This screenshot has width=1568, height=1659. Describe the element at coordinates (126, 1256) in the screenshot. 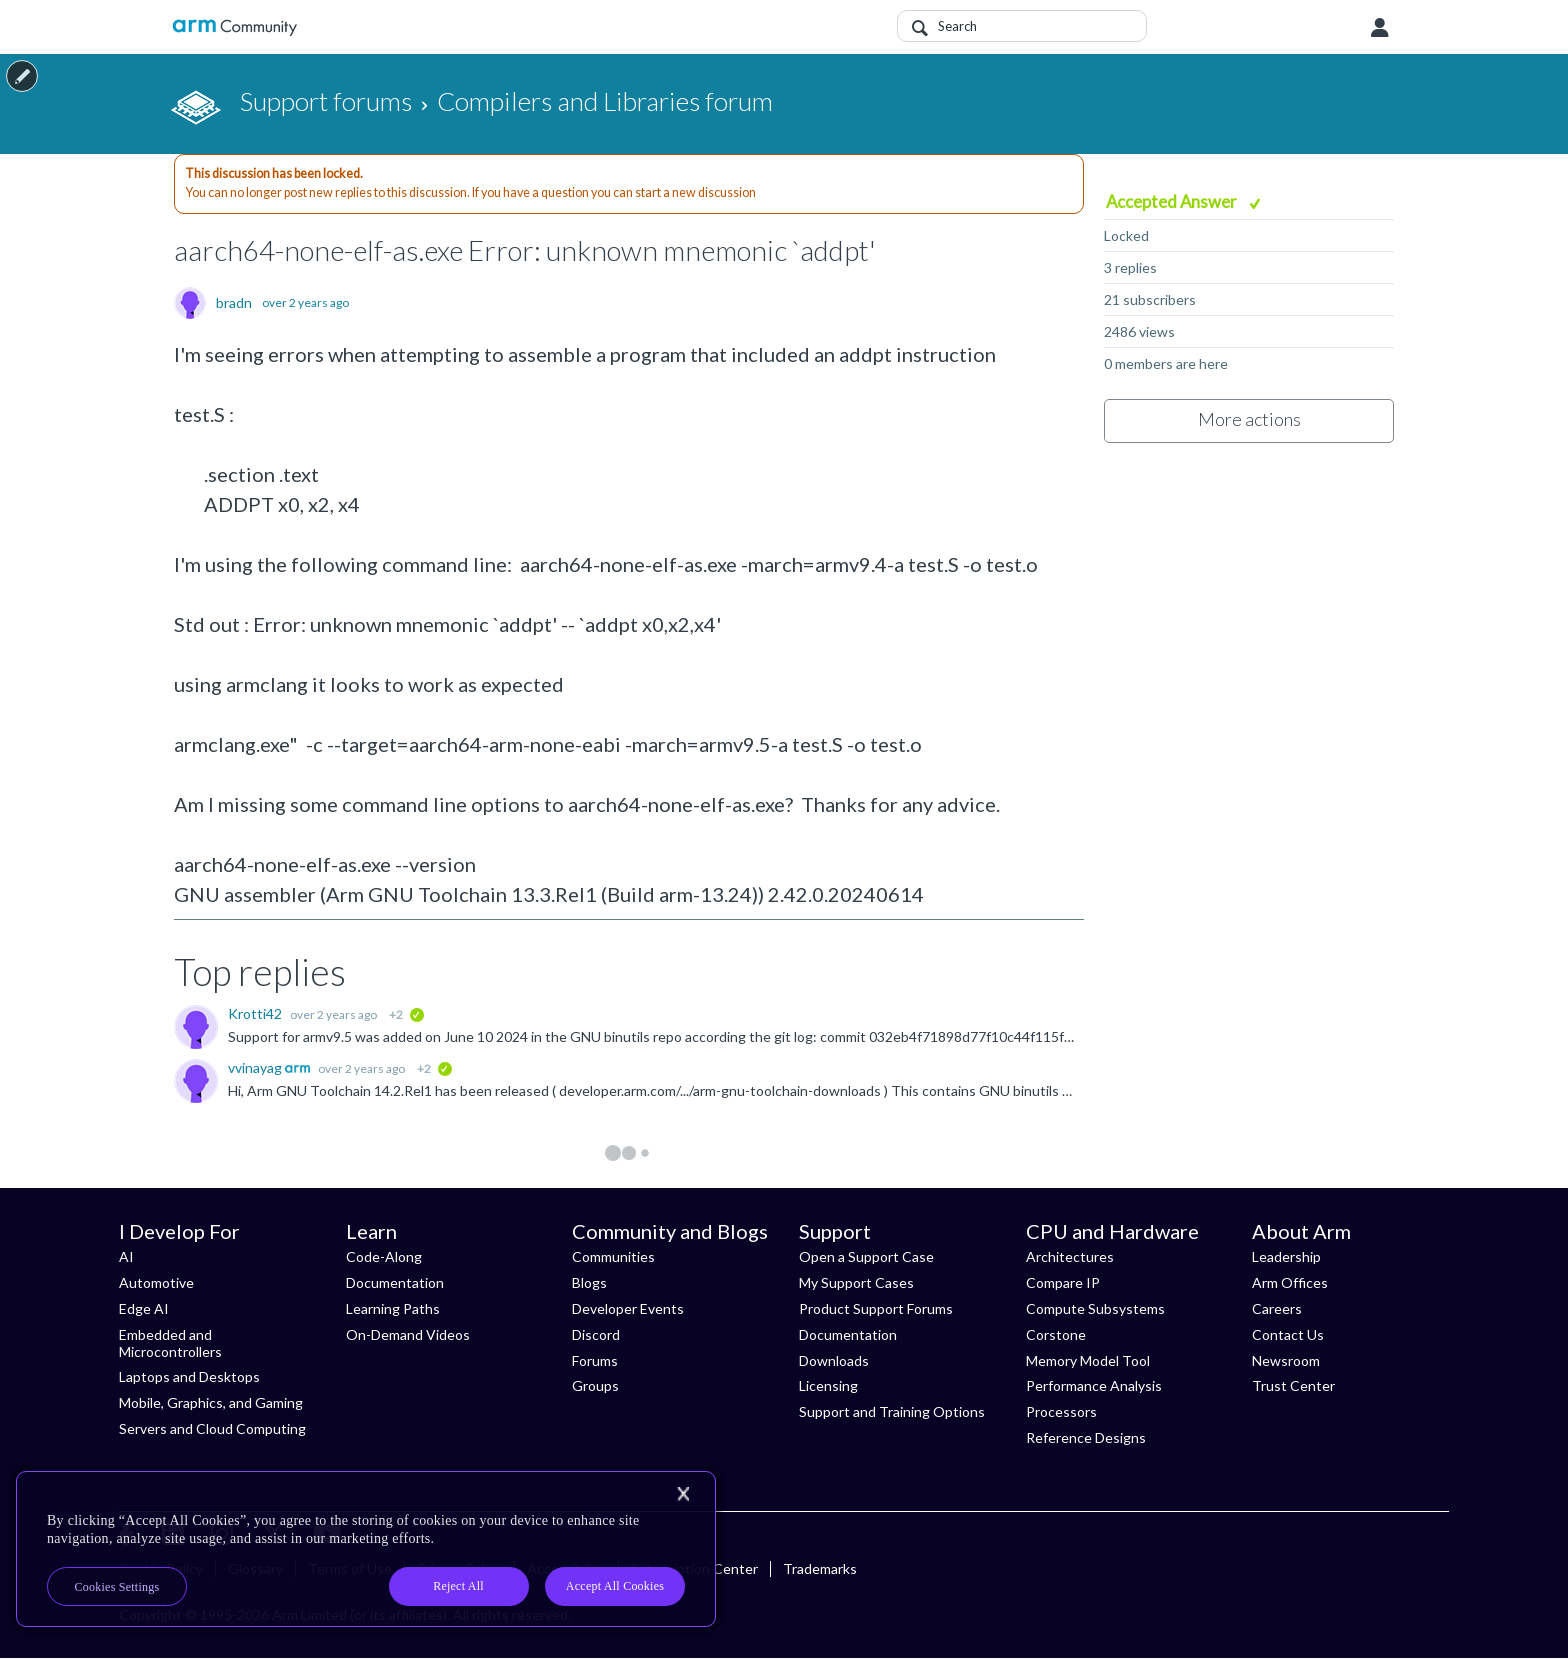

I see `AI` at that location.